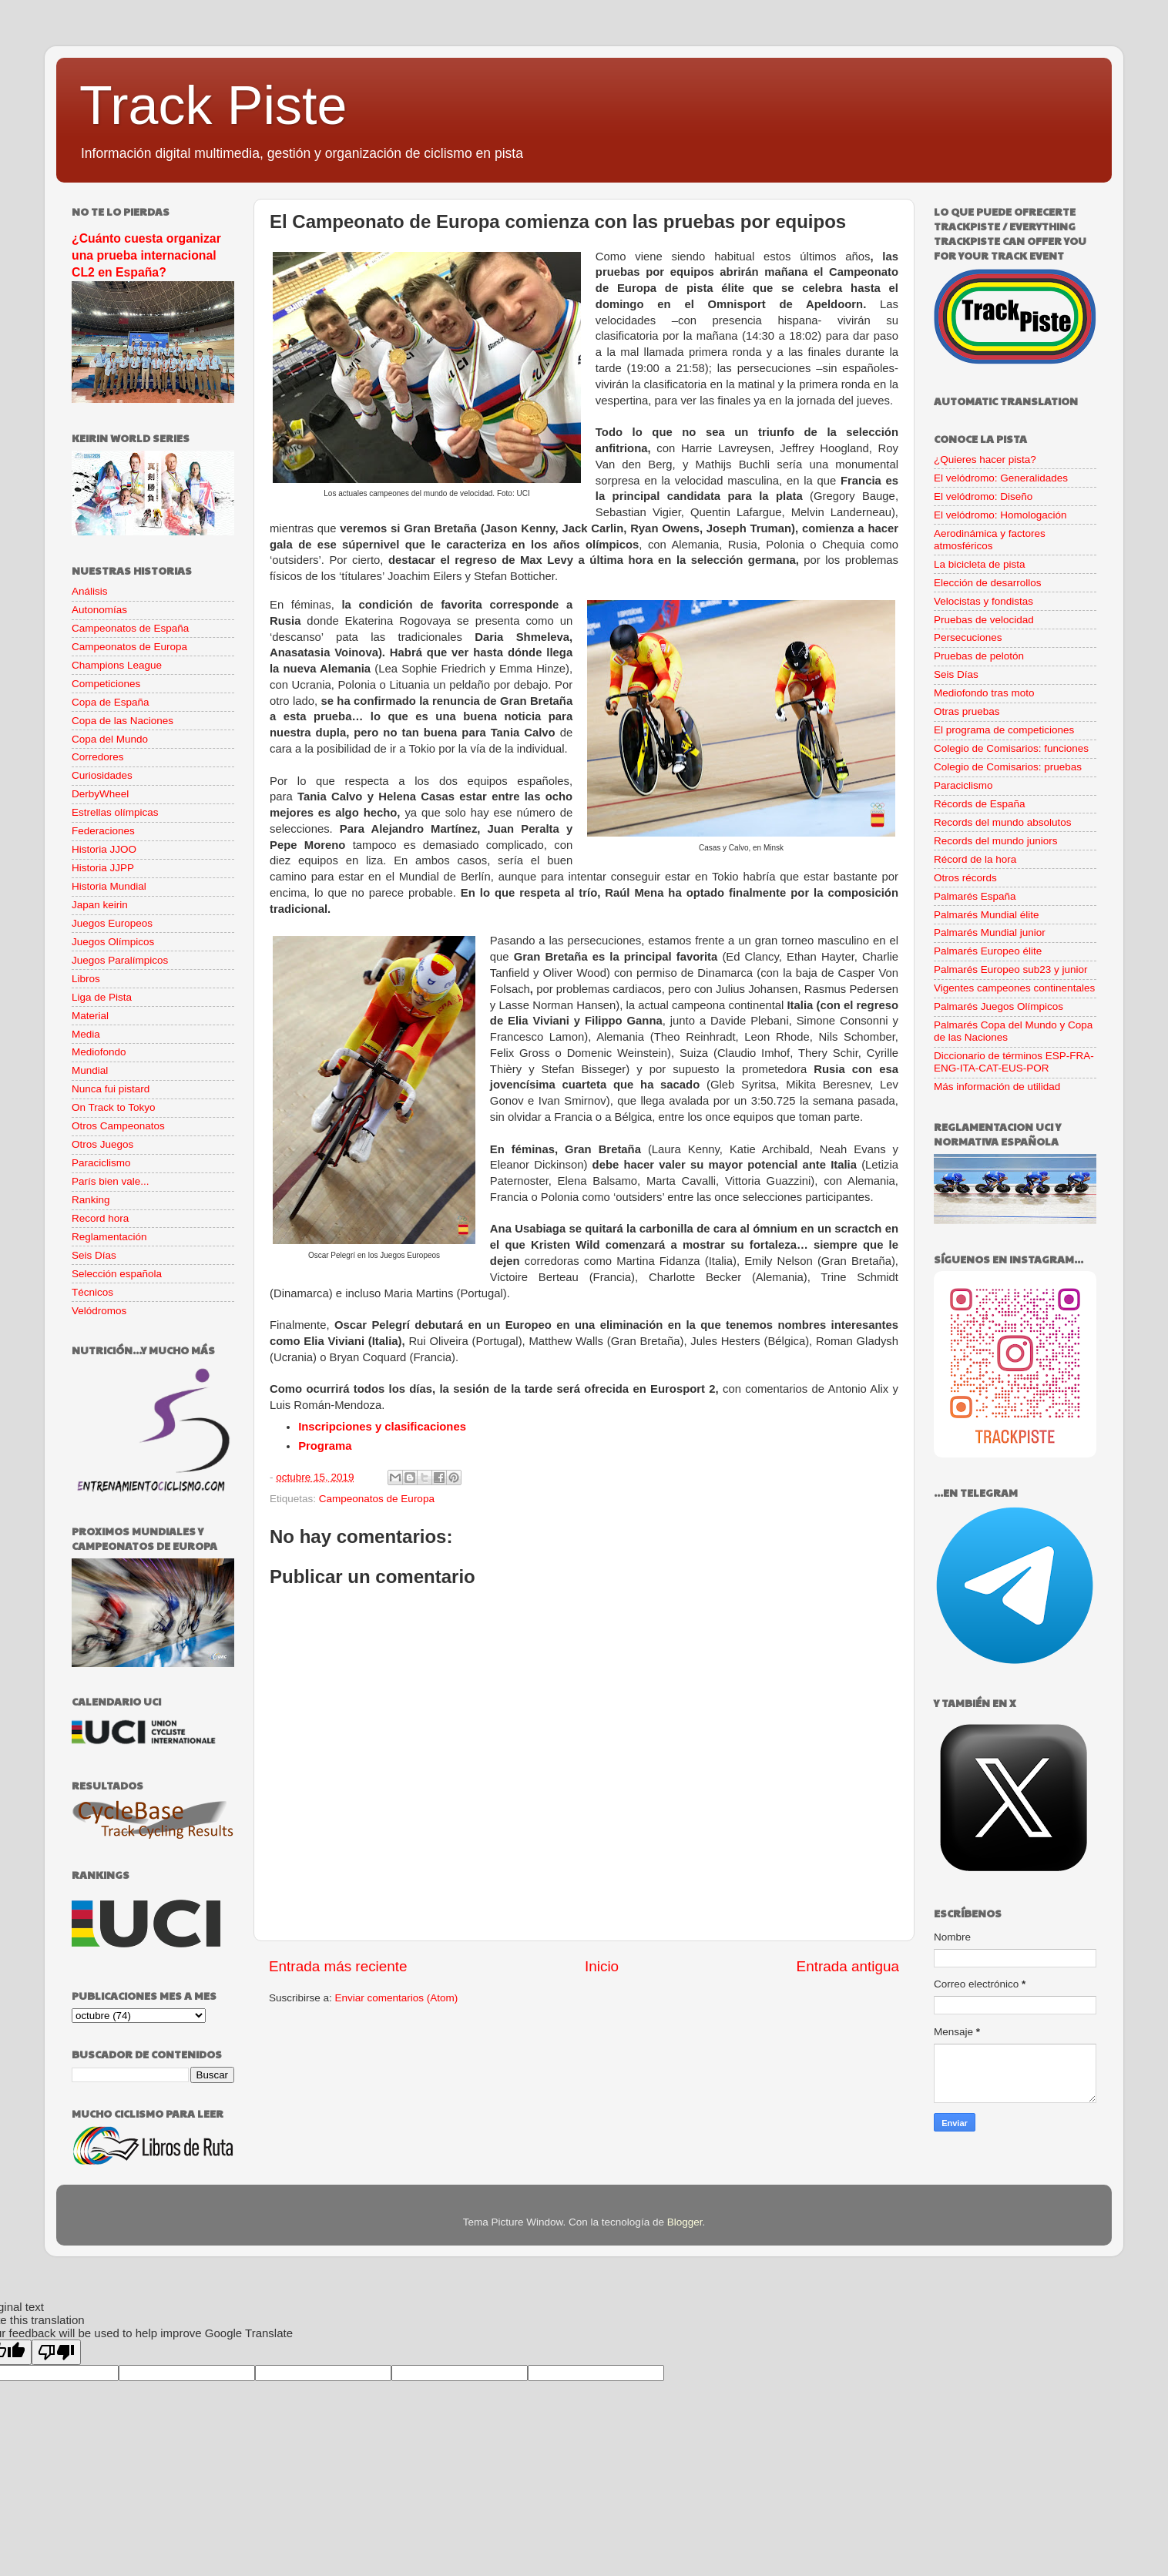  I want to click on El velódromo: Homologación, so click(1000, 515).